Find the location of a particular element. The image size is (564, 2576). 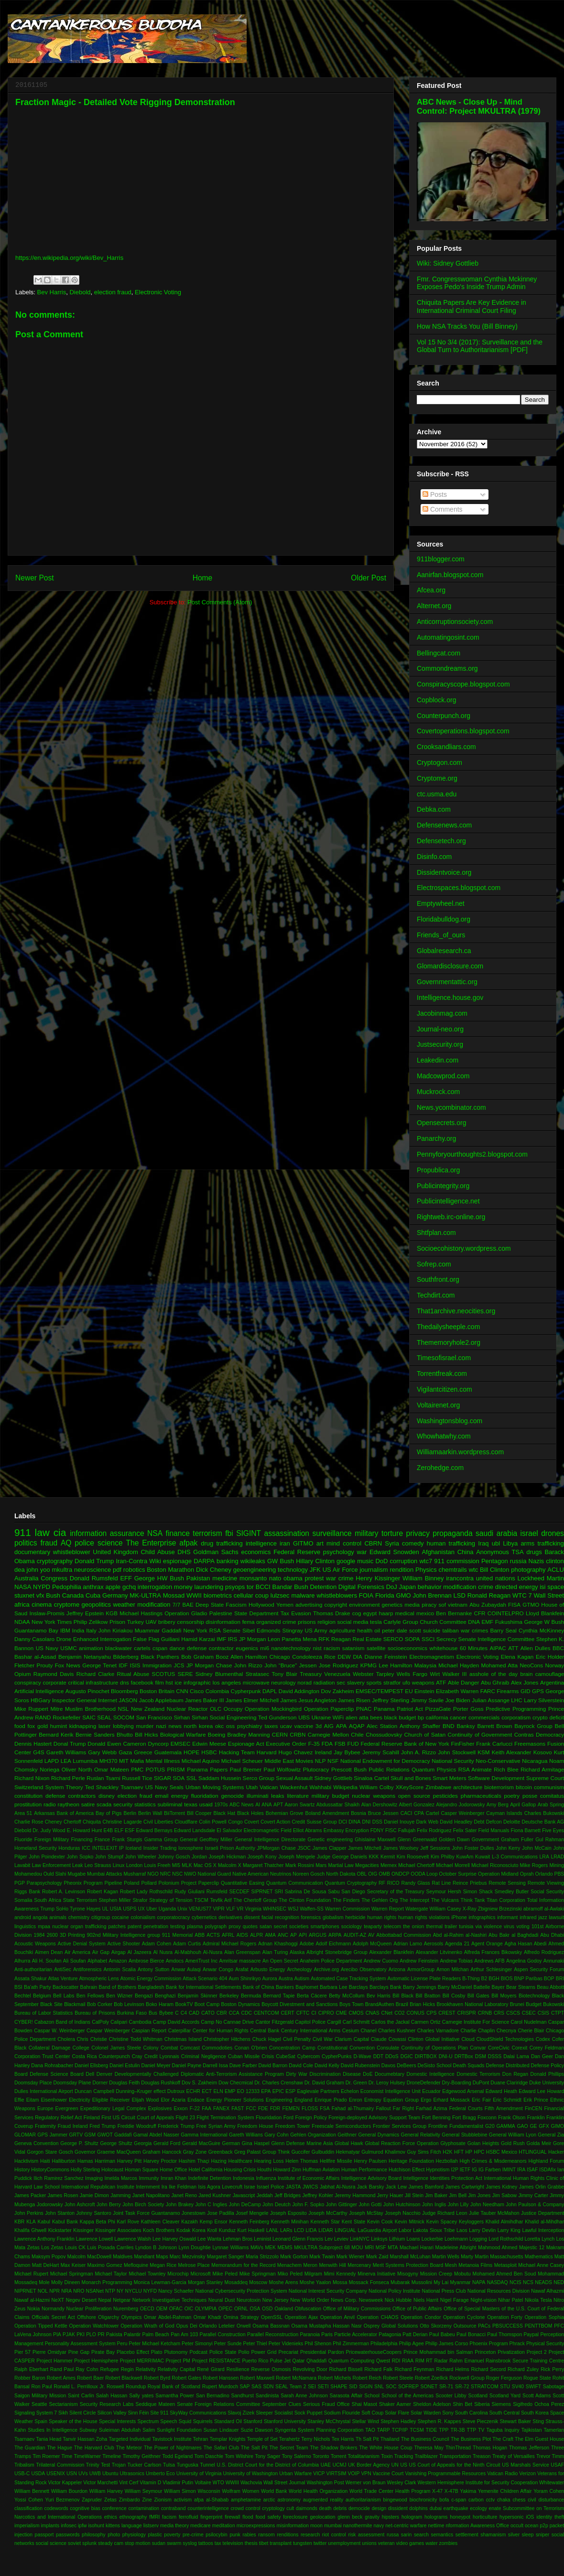

money laundering is located at coordinates (198, 1586).